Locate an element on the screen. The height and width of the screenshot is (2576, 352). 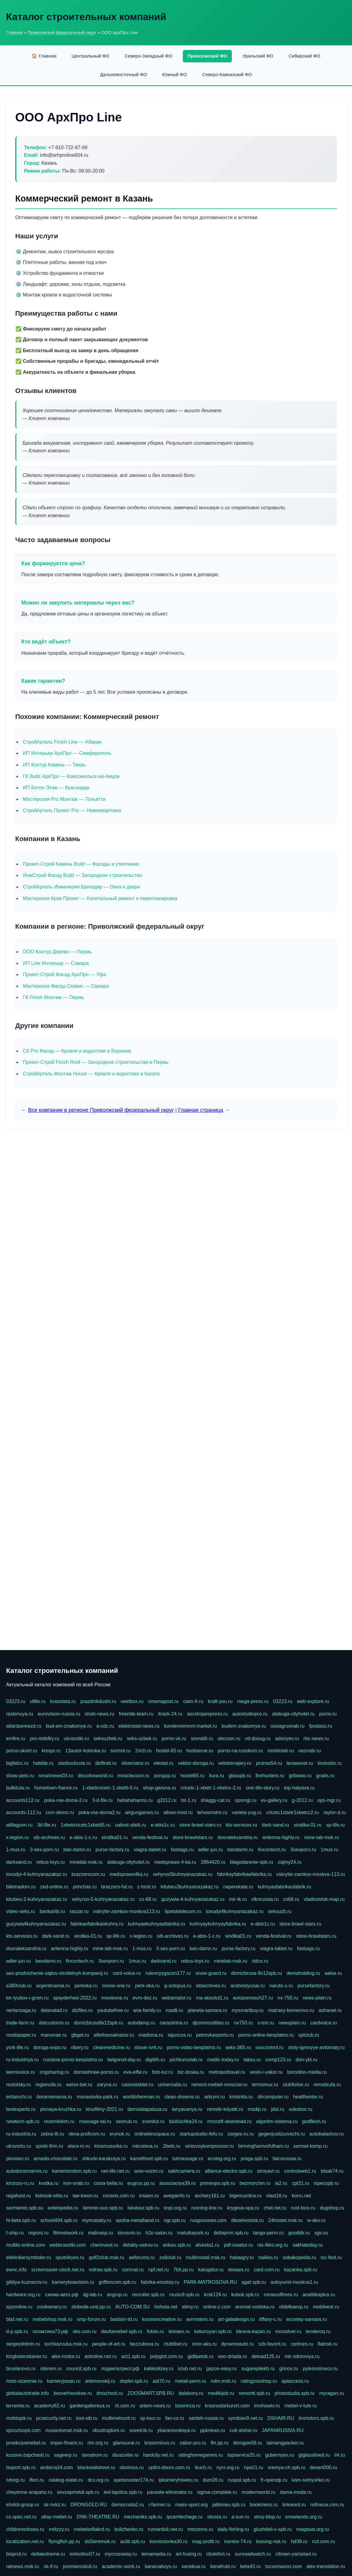
xehyroo-5-kuhnyanazakaz.ru is located at coordinates (103, 1899).